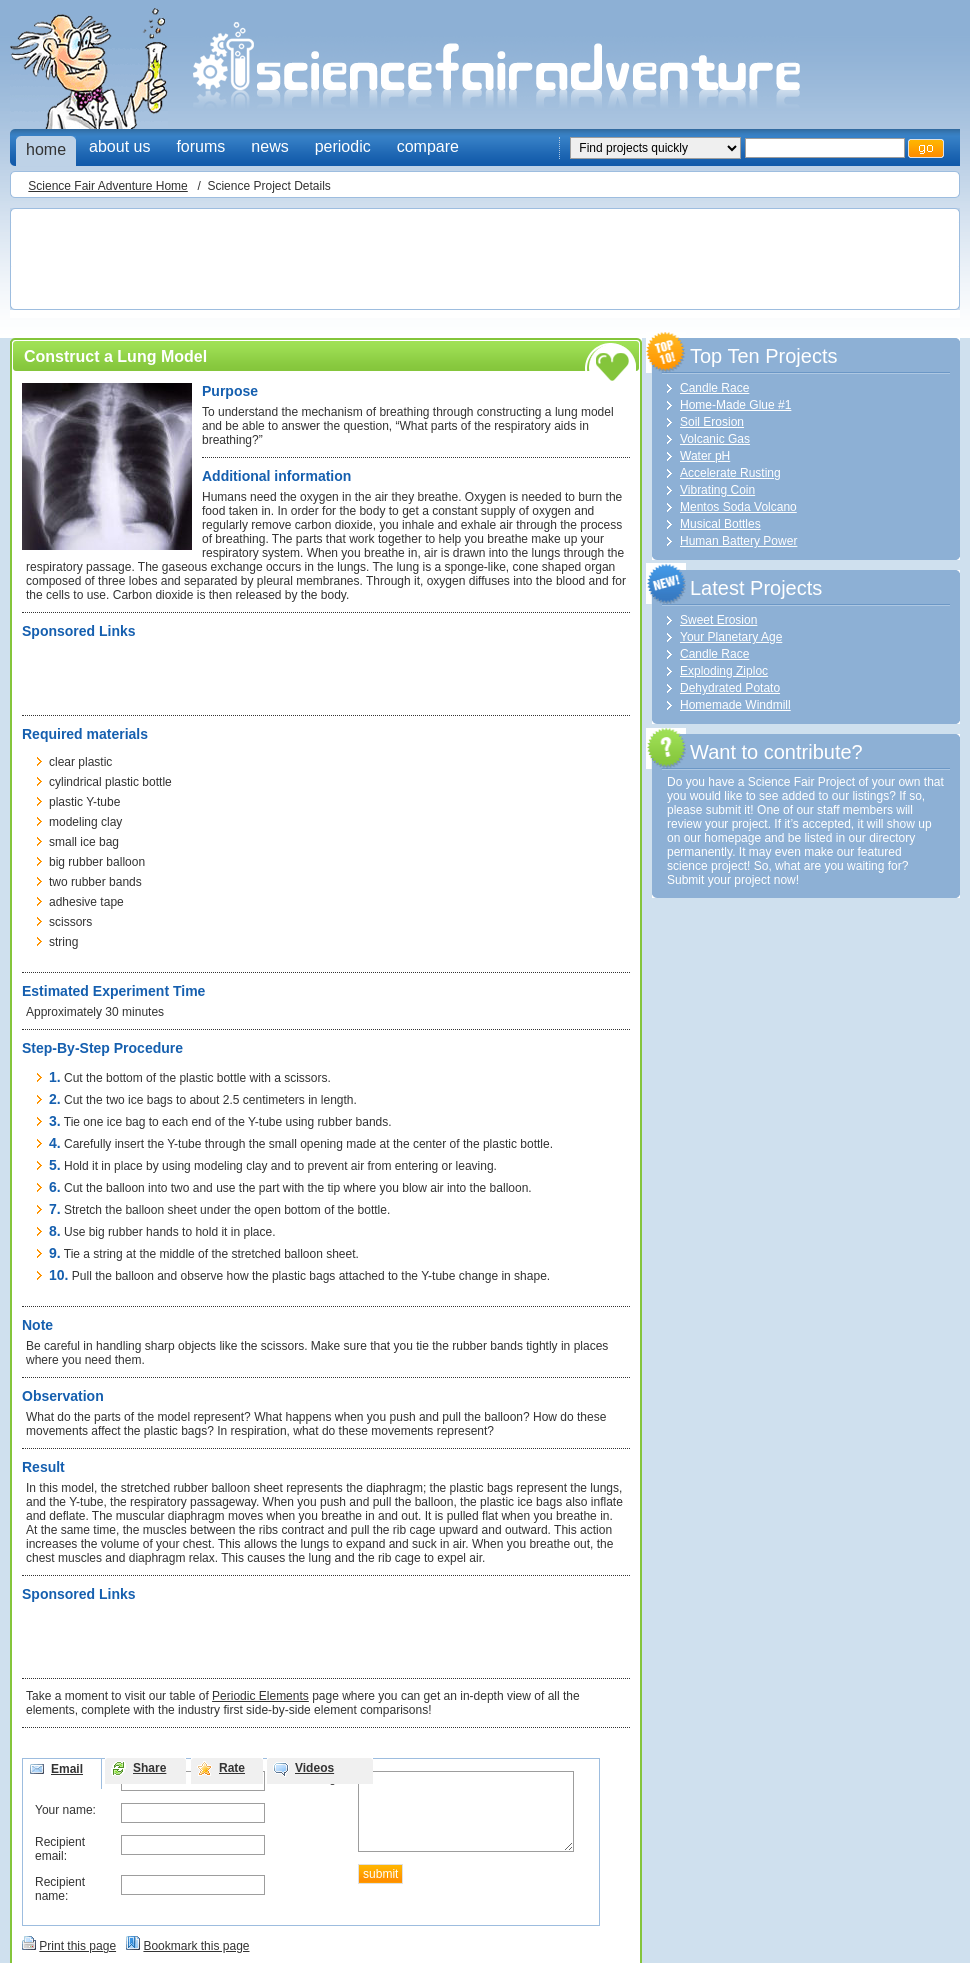  I want to click on Human Battery Power, so click(738, 541).